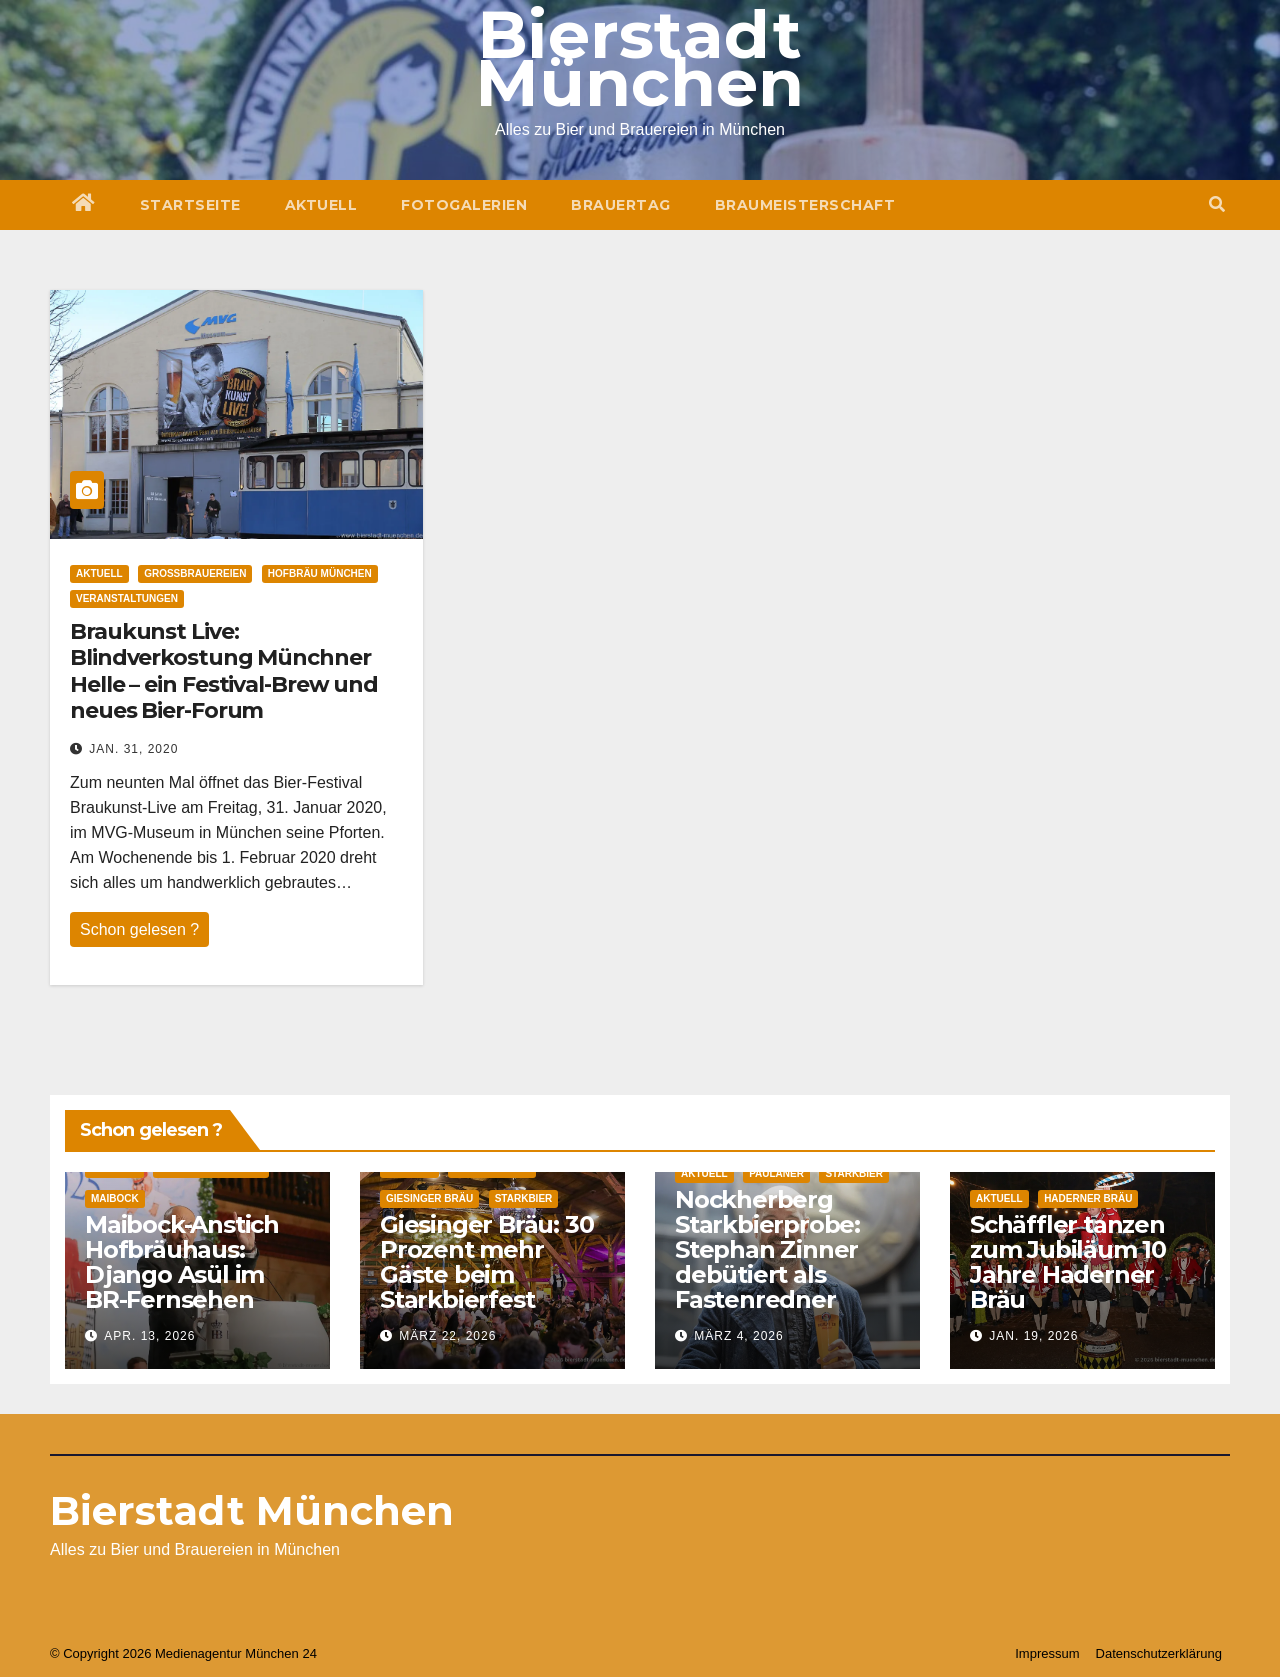  I want to click on Hofbräu München, so click(320, 573).